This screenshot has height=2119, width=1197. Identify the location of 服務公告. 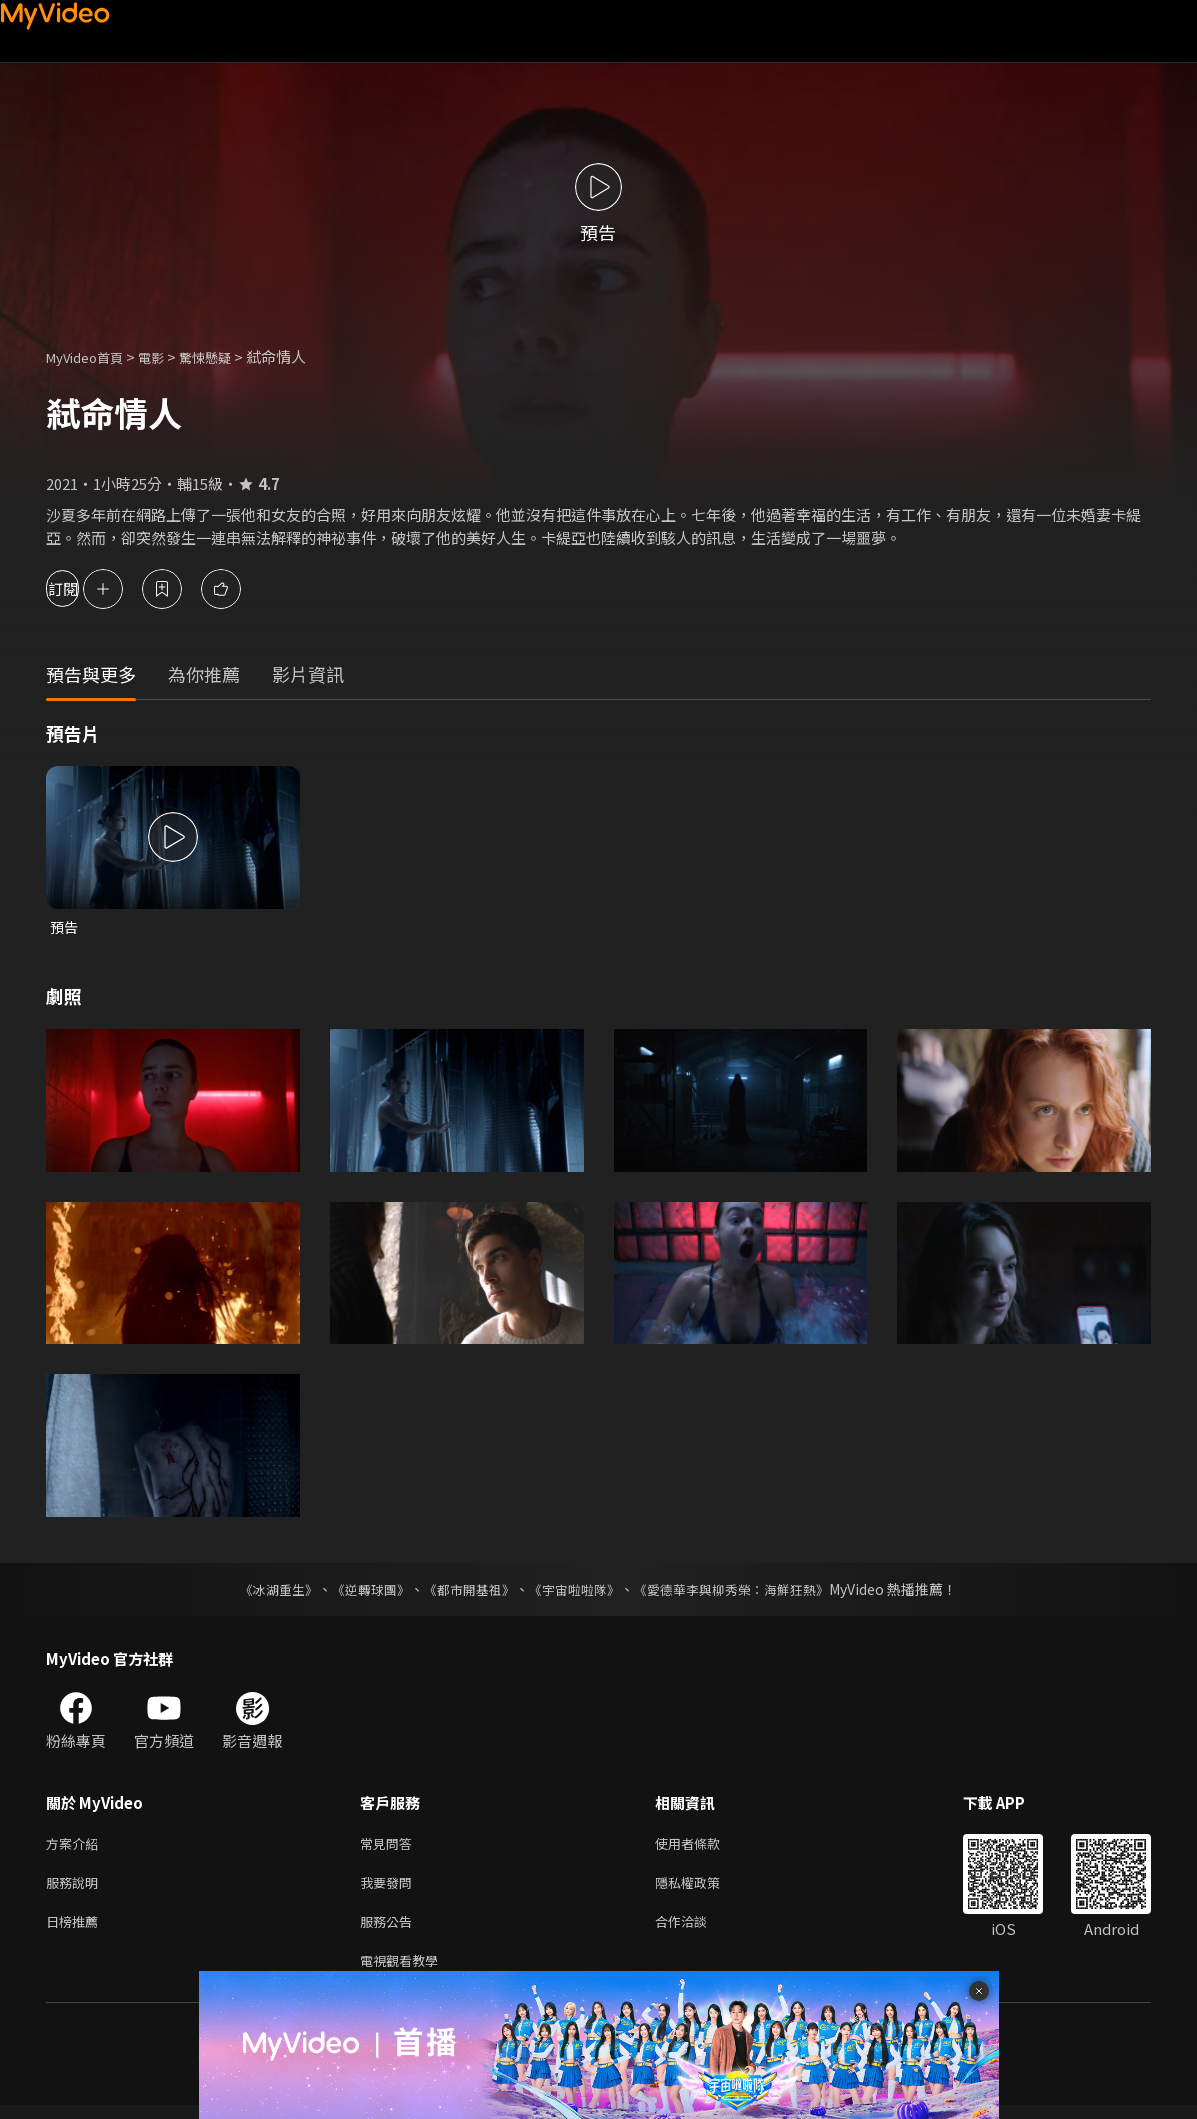
(390, 1930).